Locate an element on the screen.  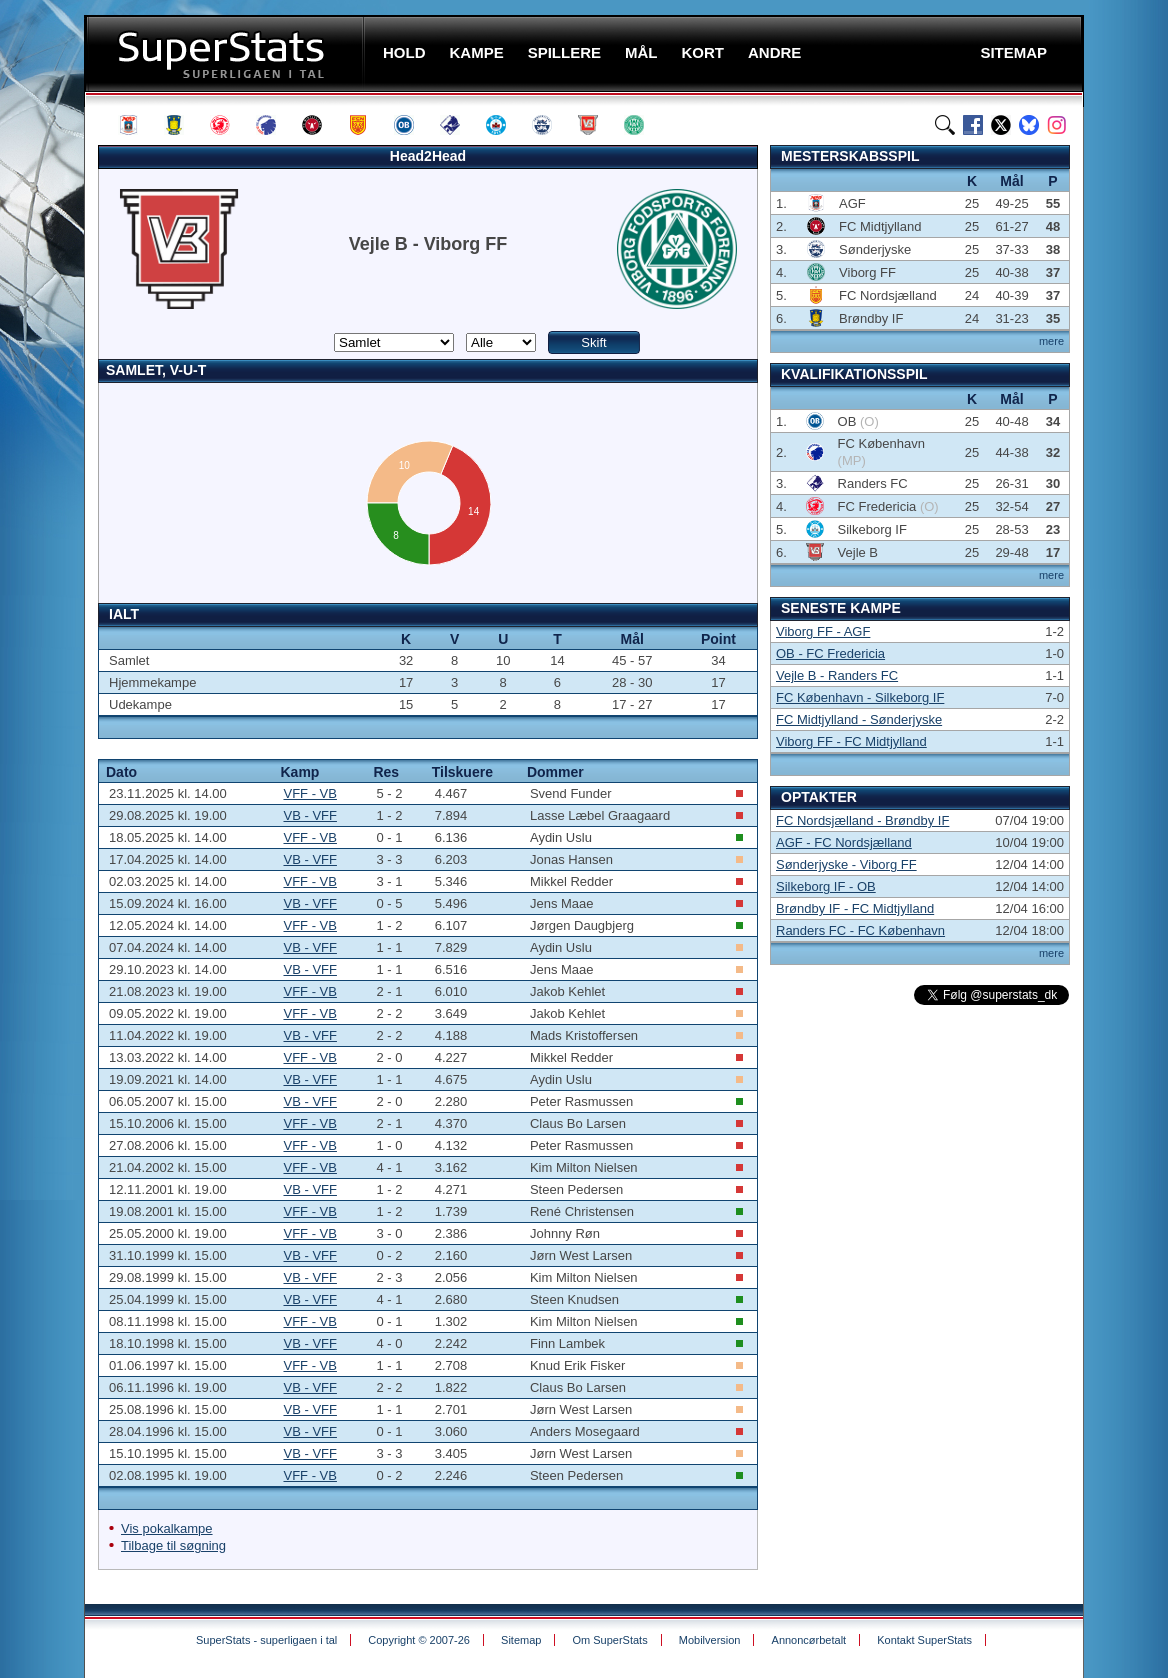
mere is located at coordinates (1051, 341).